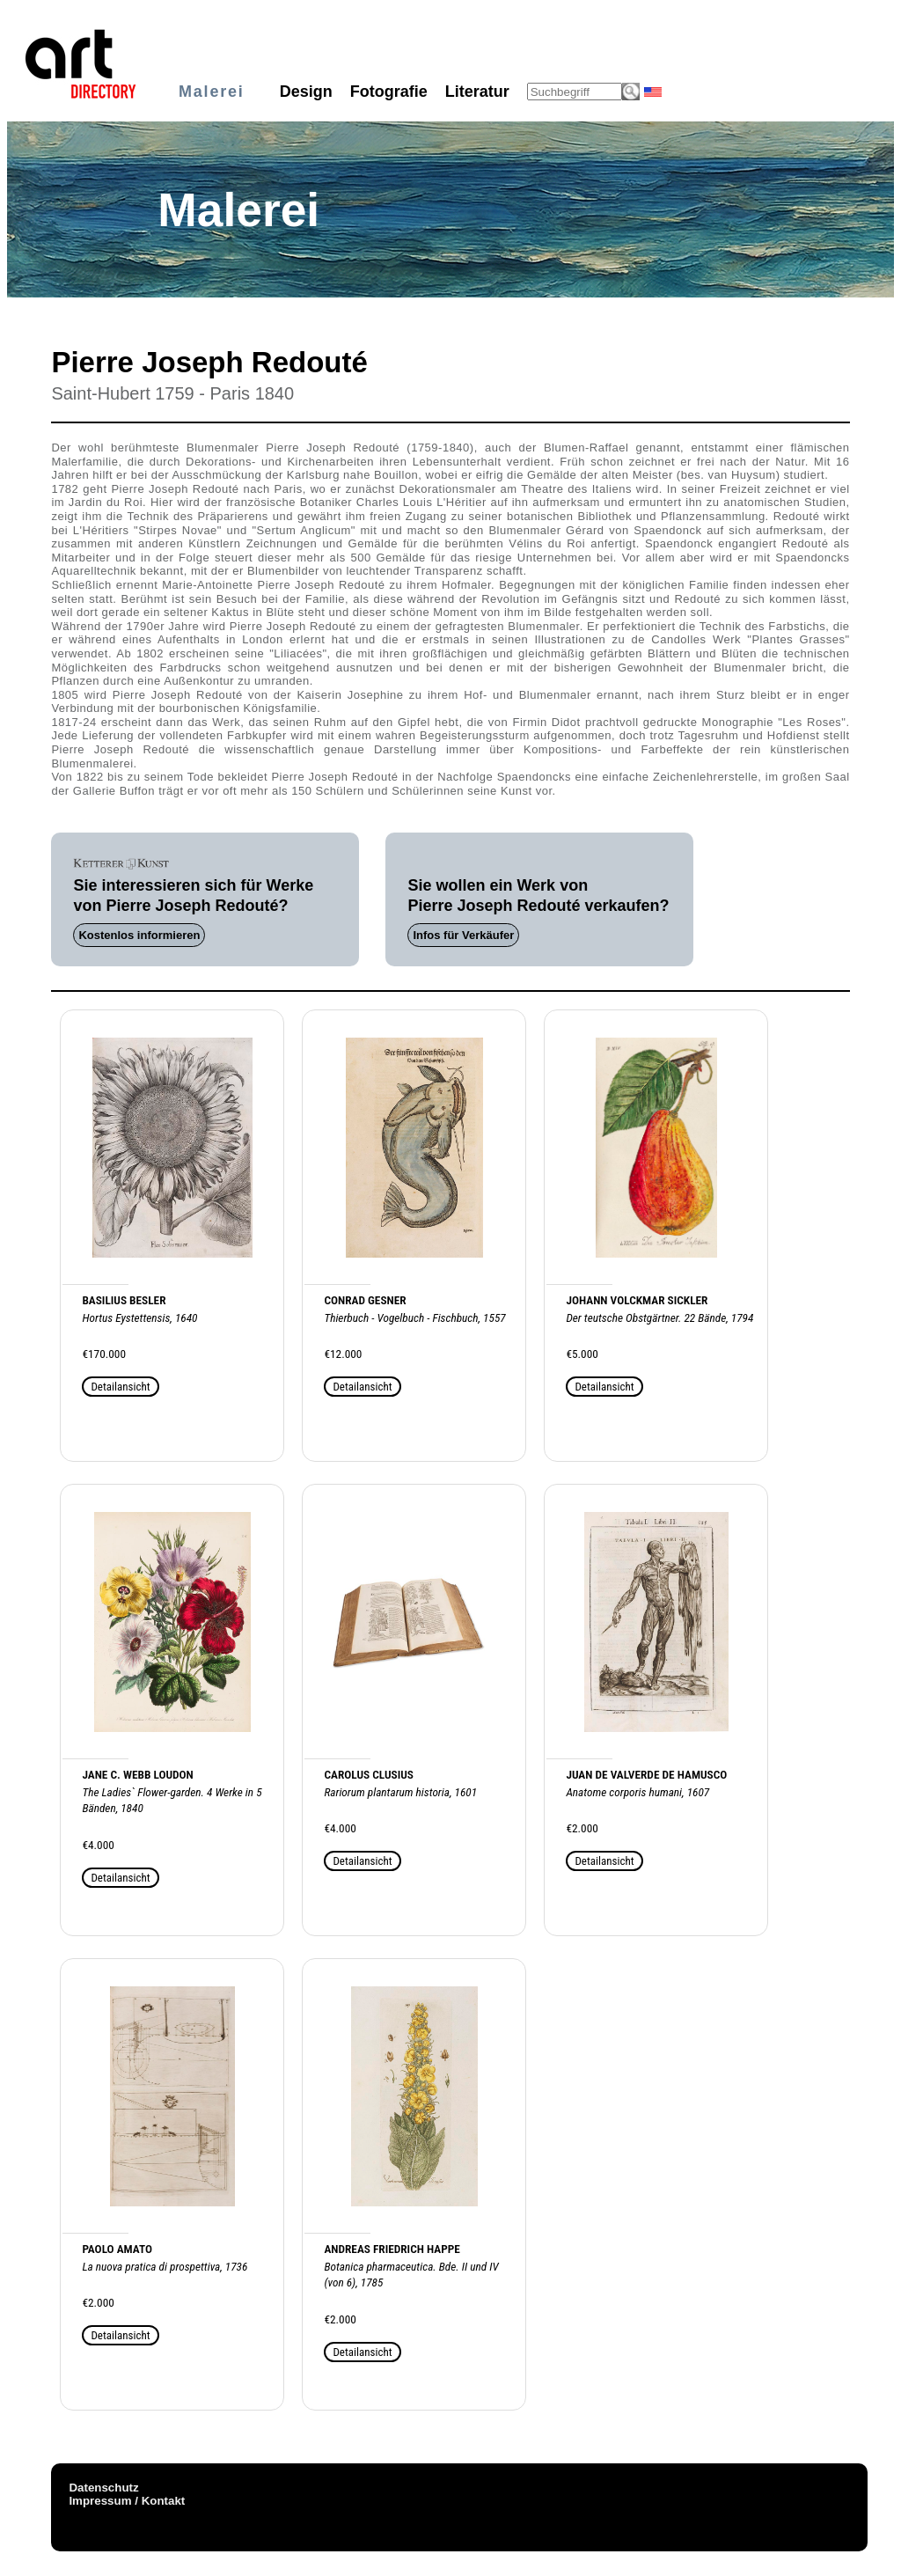 The width and height of the screenshot is (901, 2576). What do you see at coordinates (463, 935) in the screenshot?
I see `Infos für Verkäufer` at bounding box center [463, 935].